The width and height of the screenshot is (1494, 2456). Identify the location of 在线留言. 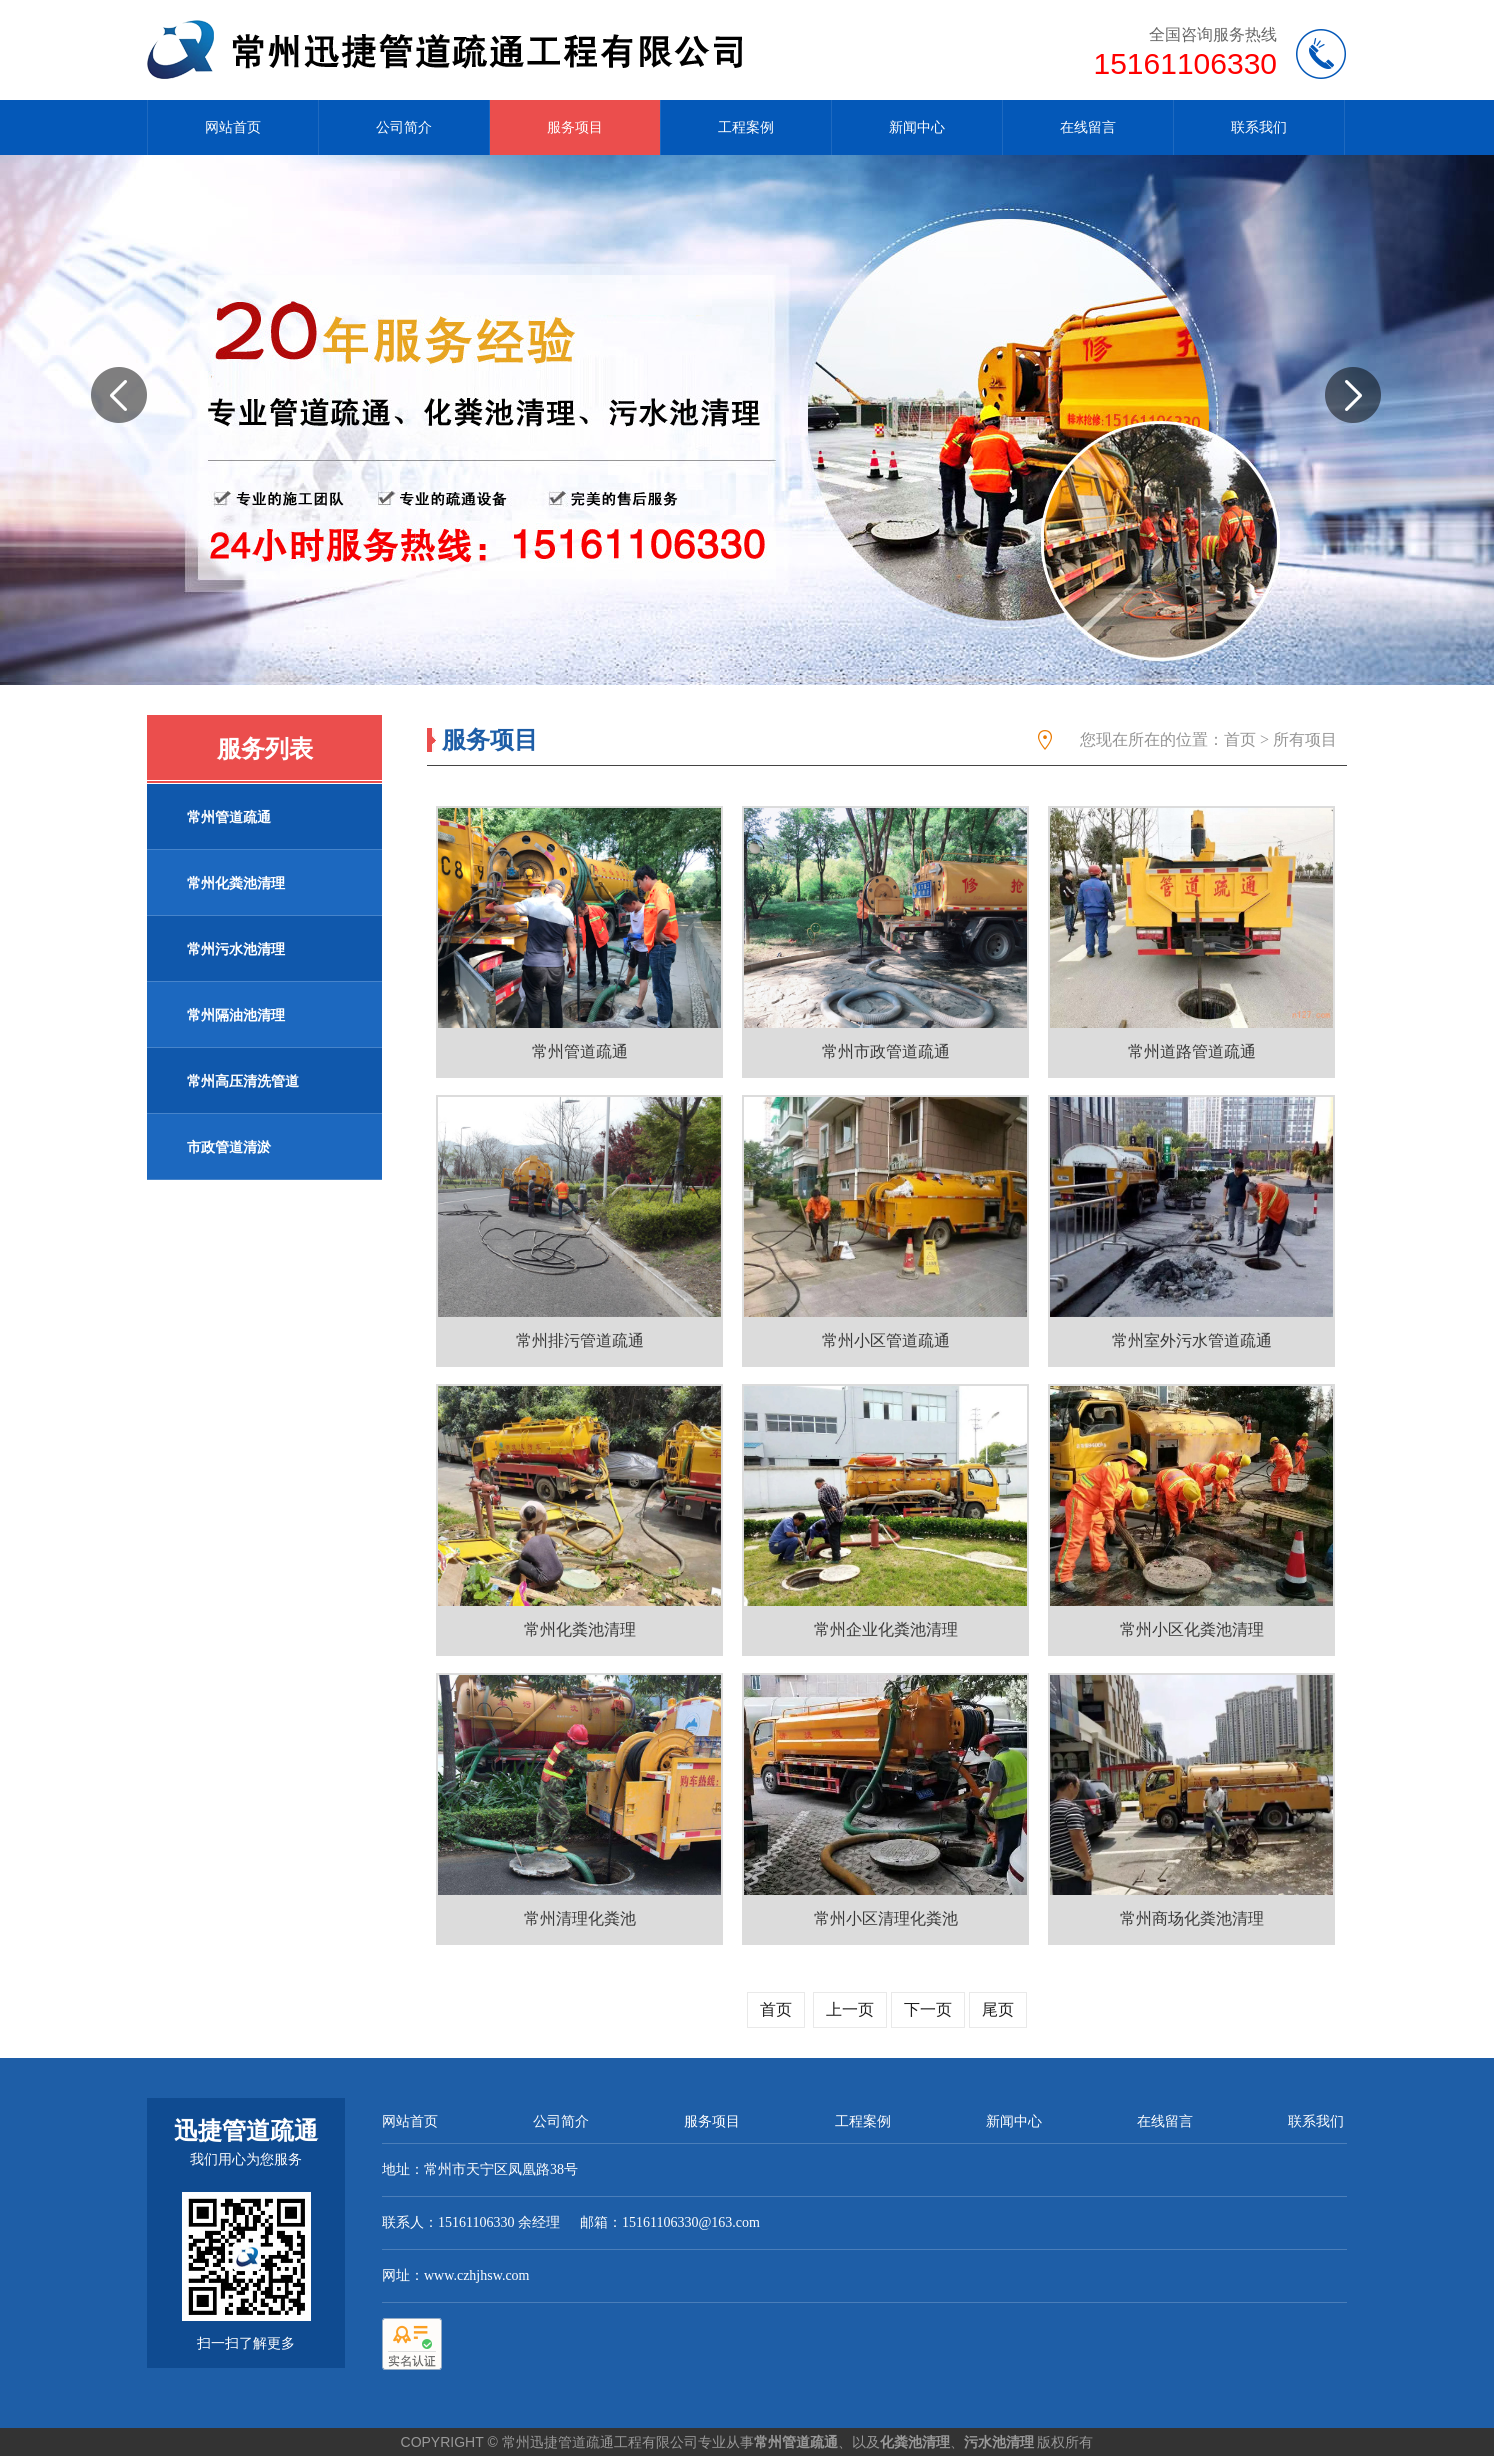
(1088, 127).